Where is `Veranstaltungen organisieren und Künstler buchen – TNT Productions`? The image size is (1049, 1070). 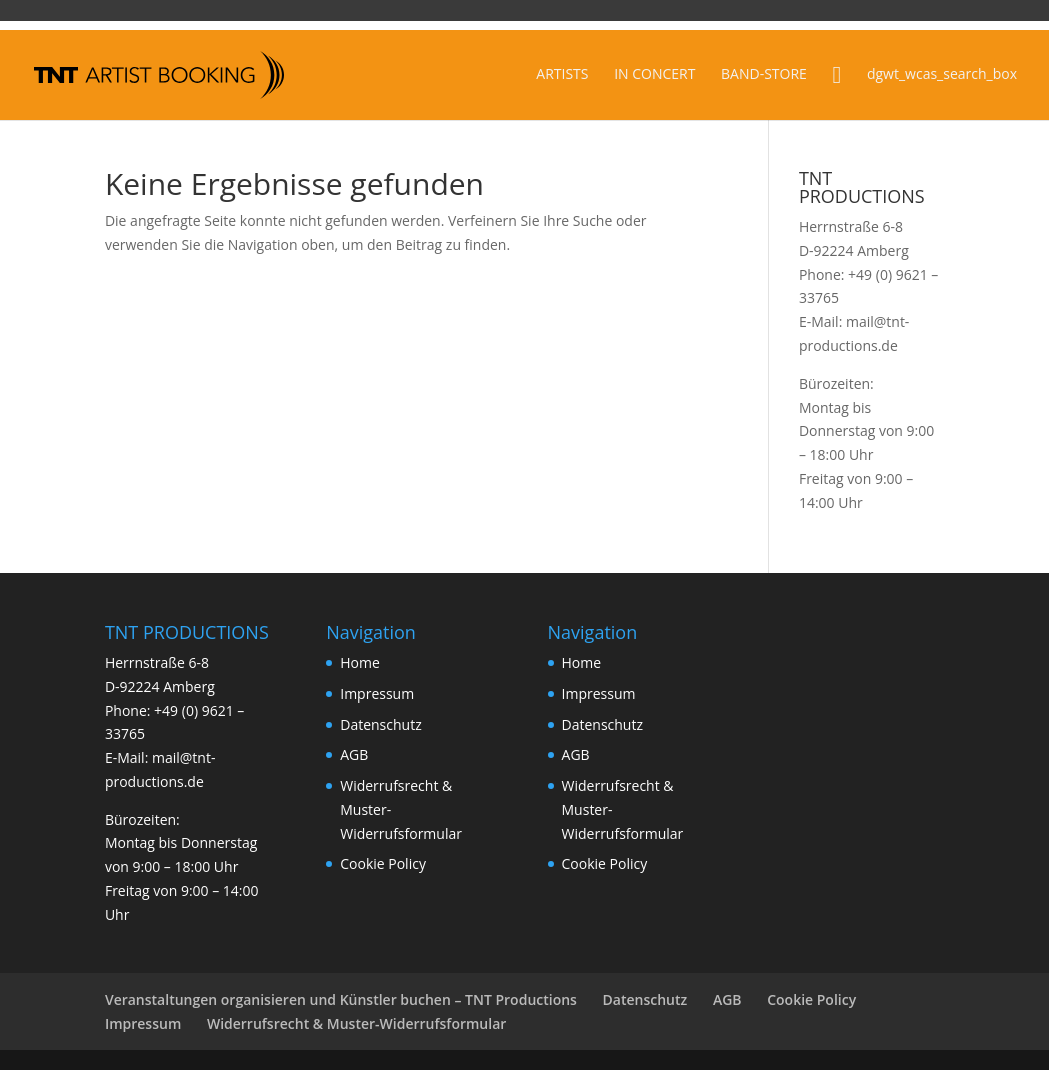 Veranstaltungen organisieren und Künstler buchen – TNT Productions is located at coordinates (341, 999).